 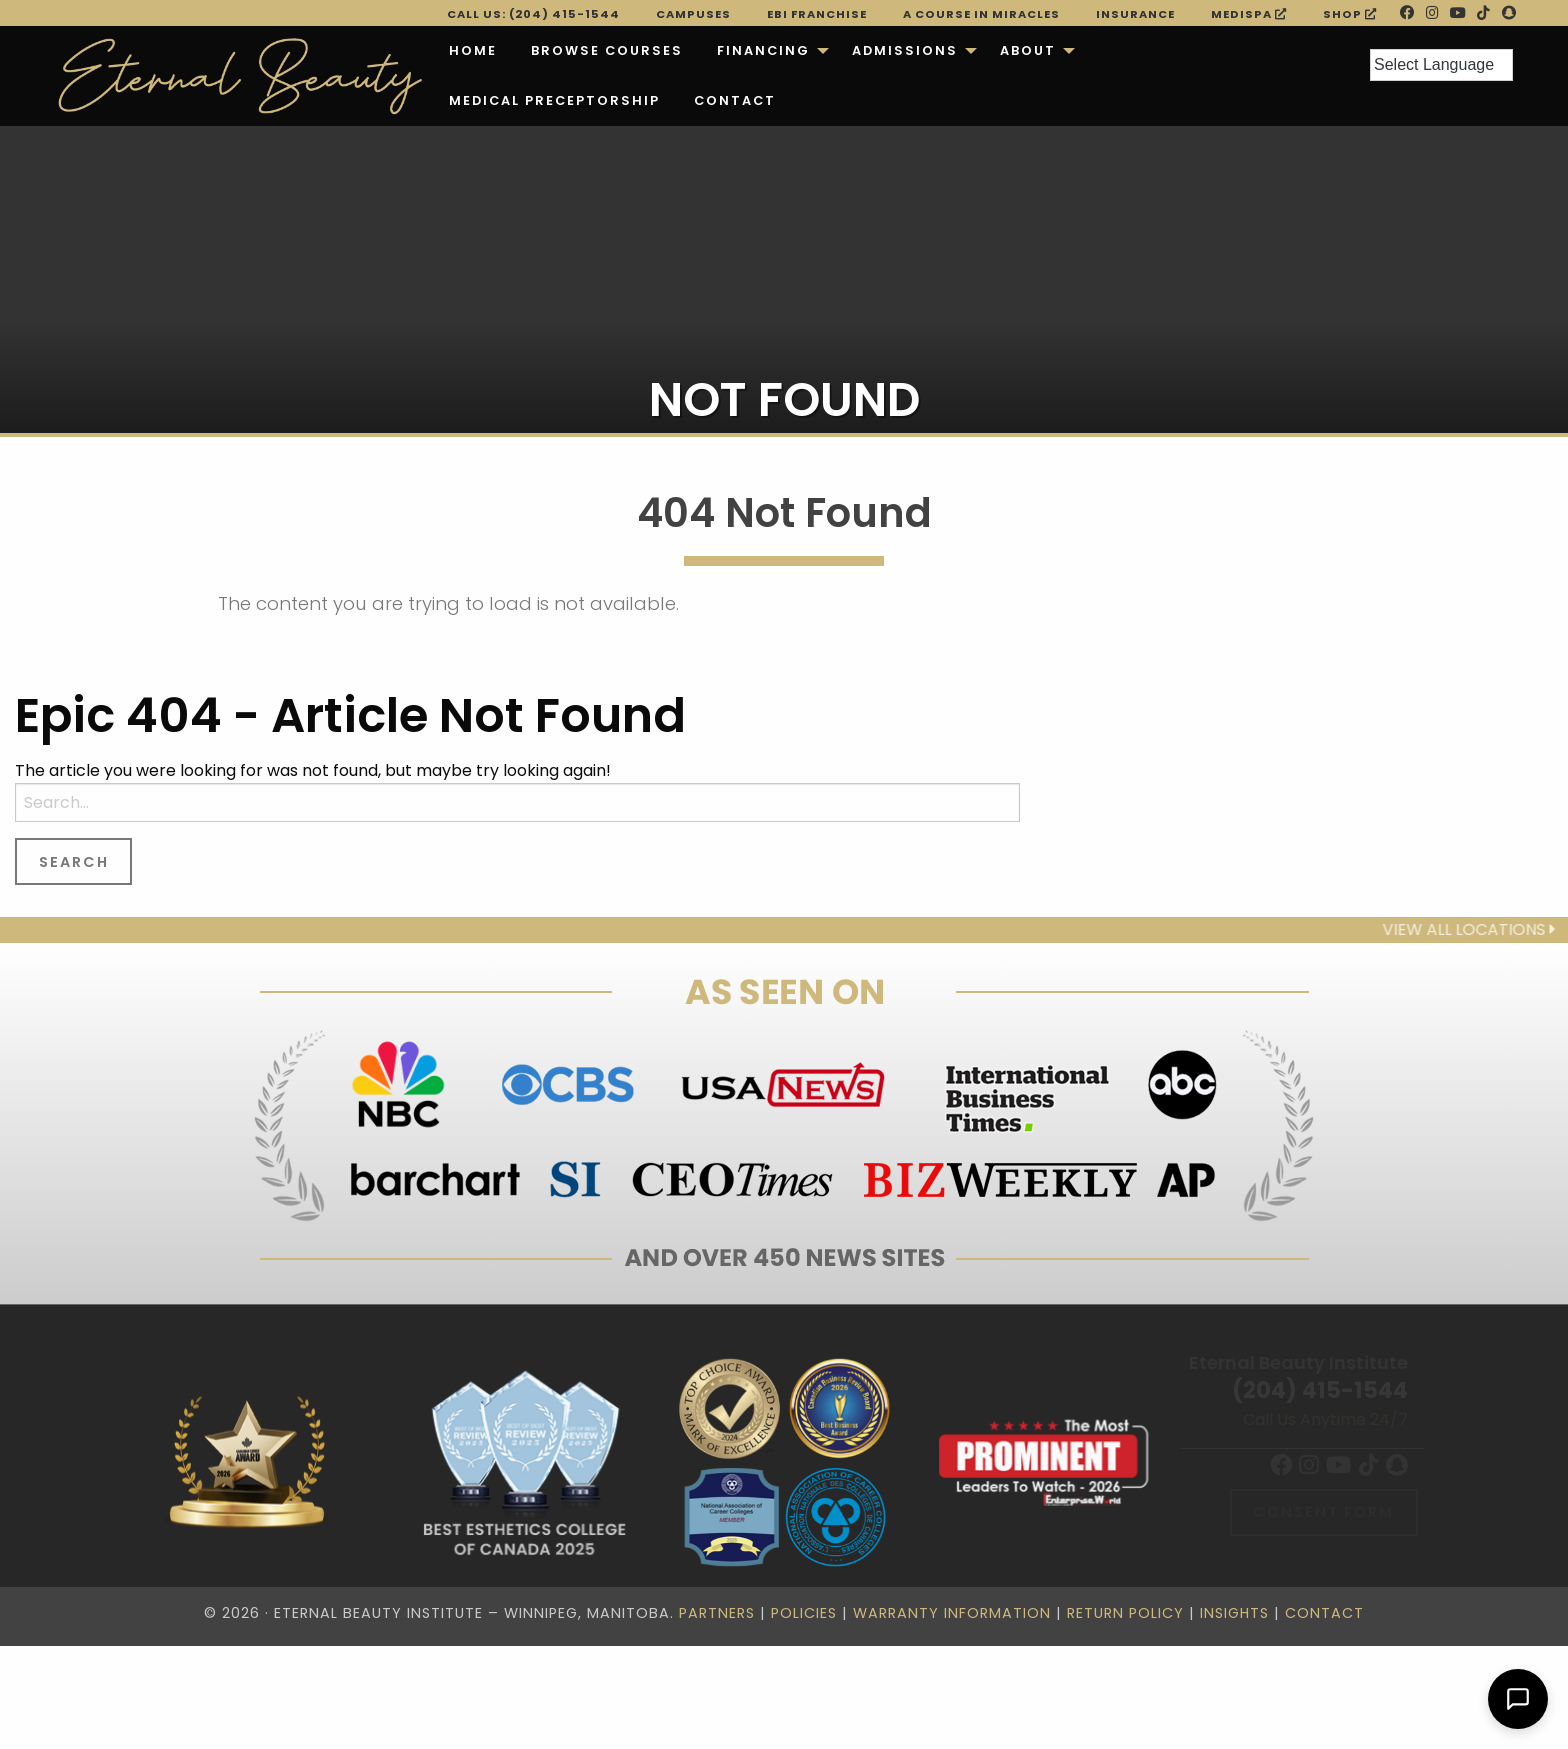 What do you see at coordinates (1234, 1613) in the screenshot?
I see `Insights` at bounding box center [1234, 1613].